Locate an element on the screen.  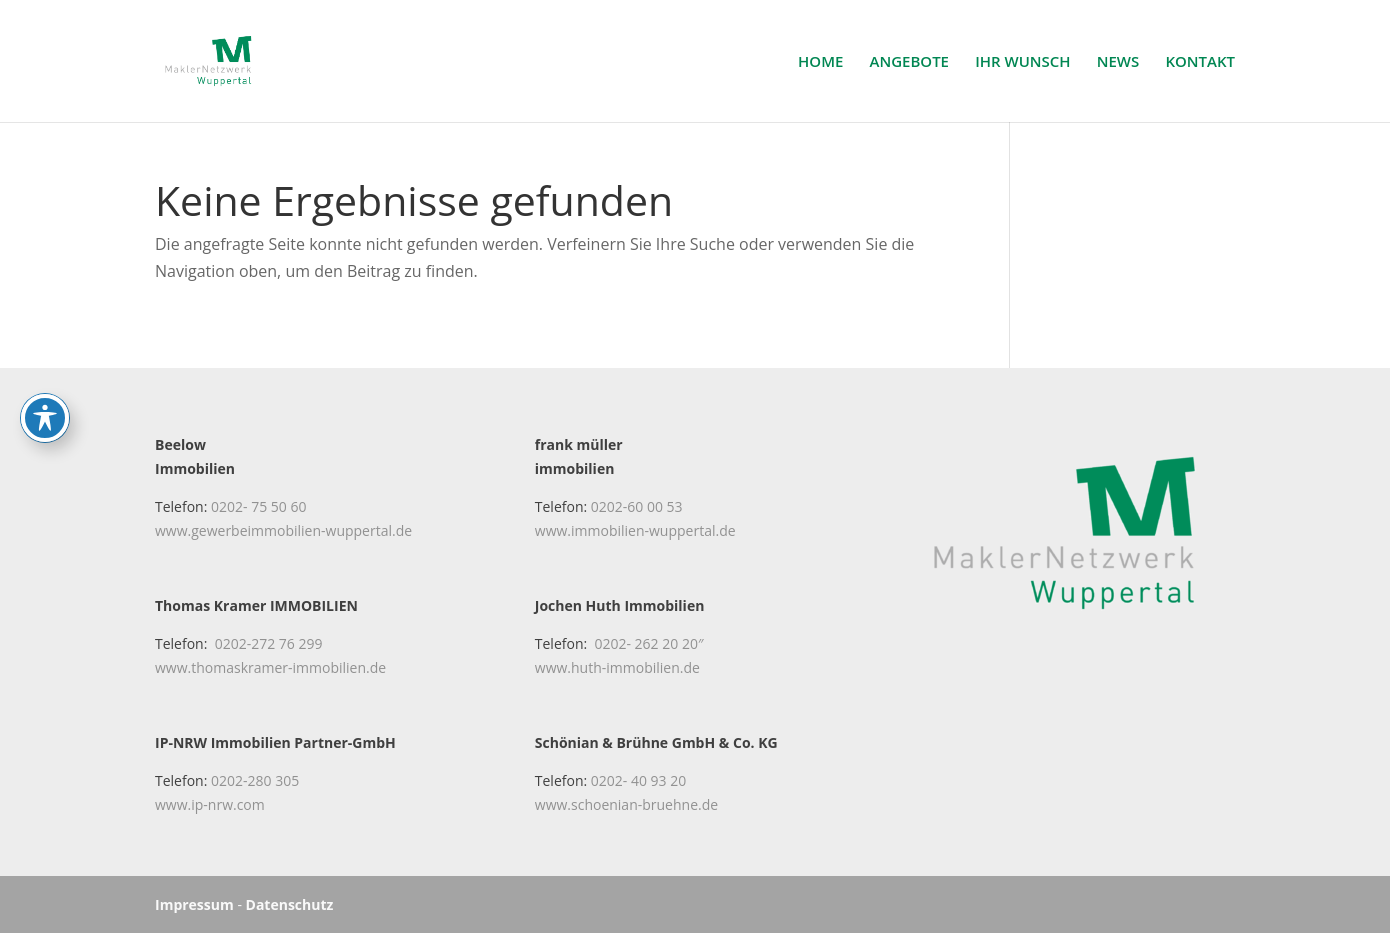
www.ip-nrw.com [link] is located at coordinates (210, 804).